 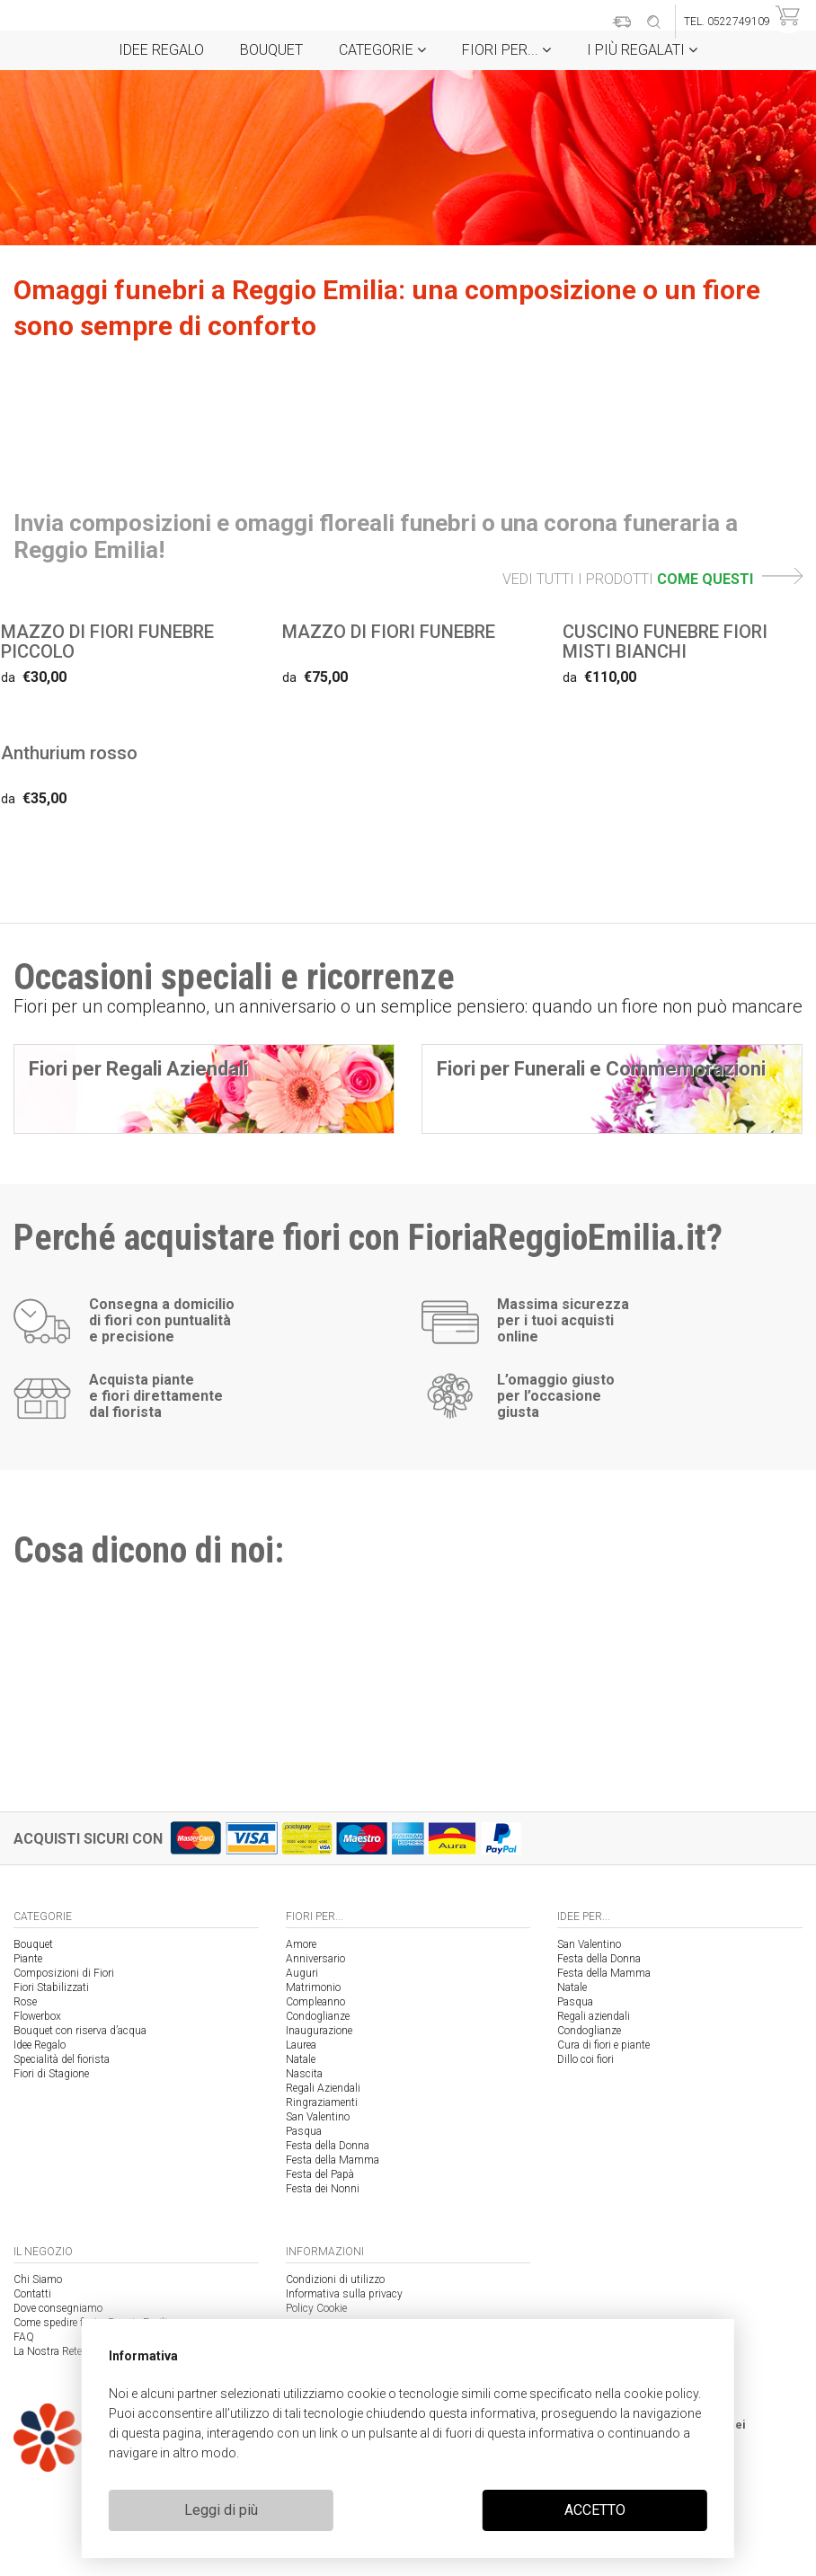 What do you see at coordinates (32, 2294) in the screenshot?
I see `Contatti` at bounding box center [32, 2294].